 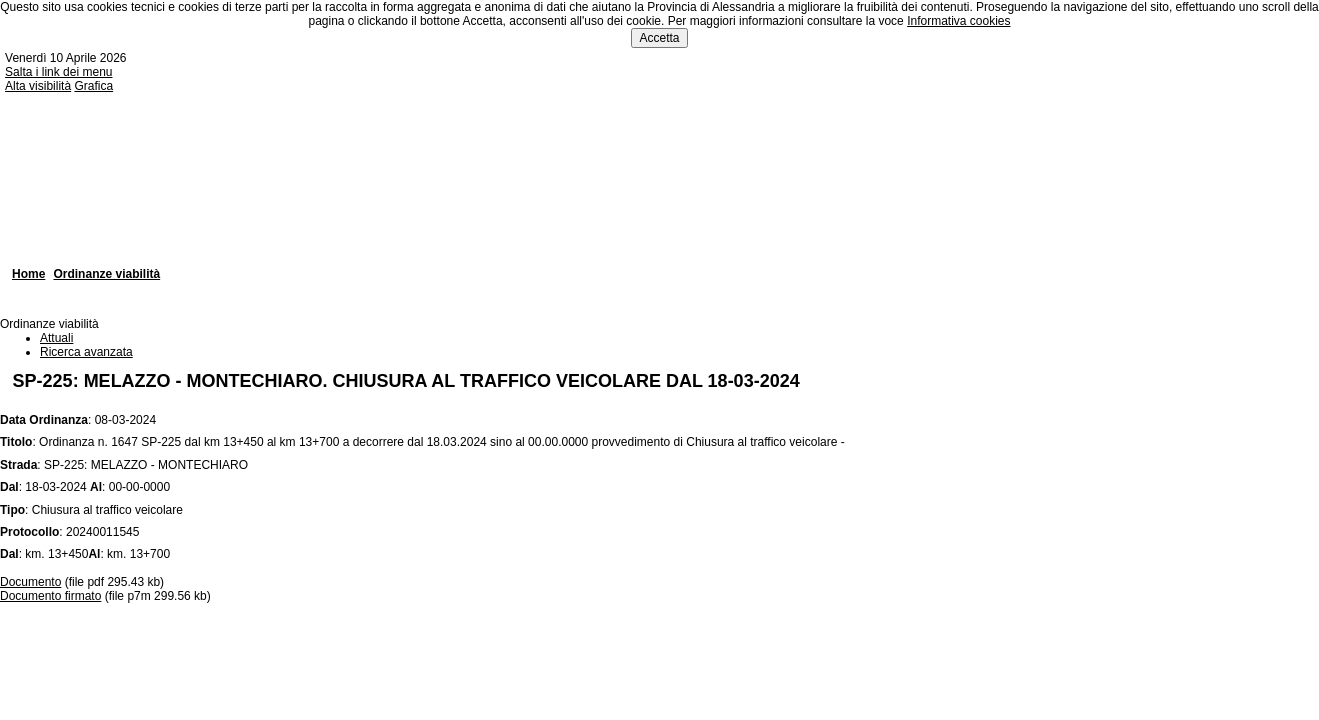 I want to click on Ordinanze viabilità, so click(x=106, y=274).